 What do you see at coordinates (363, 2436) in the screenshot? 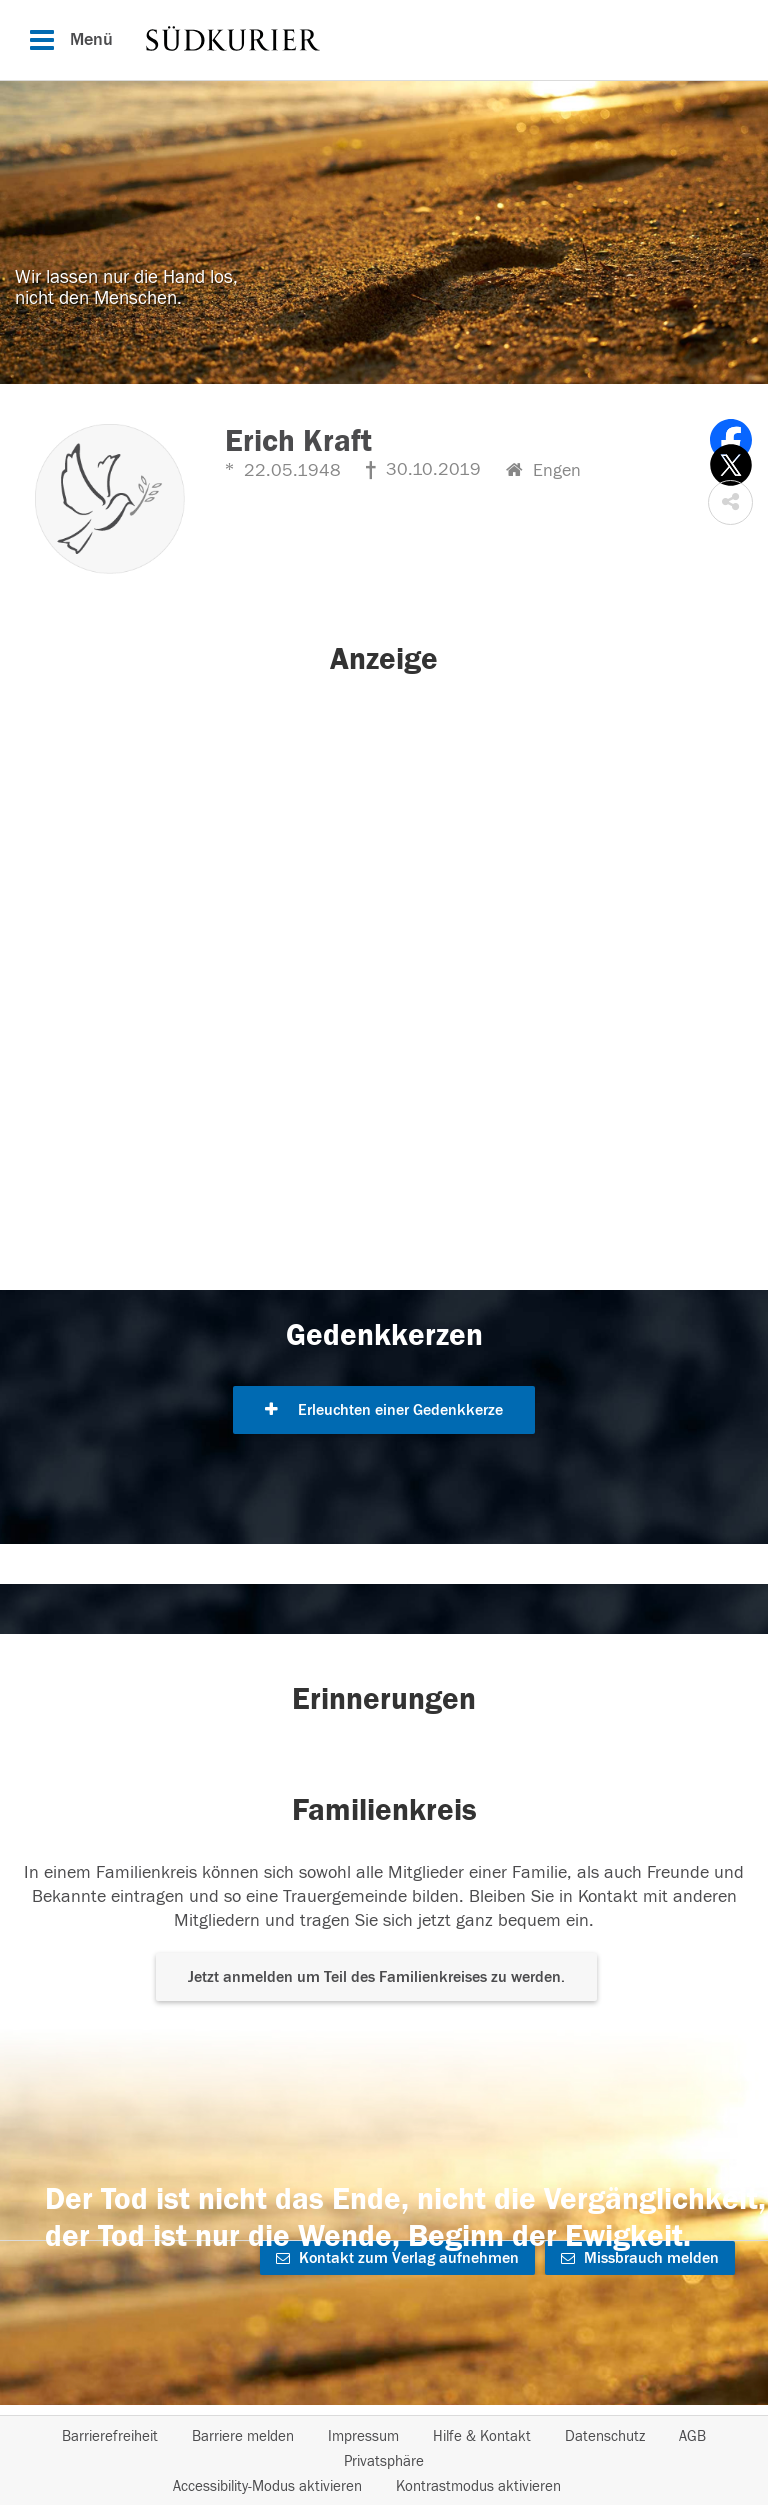
I see `Impressum` at bounding box center [363, 2436].